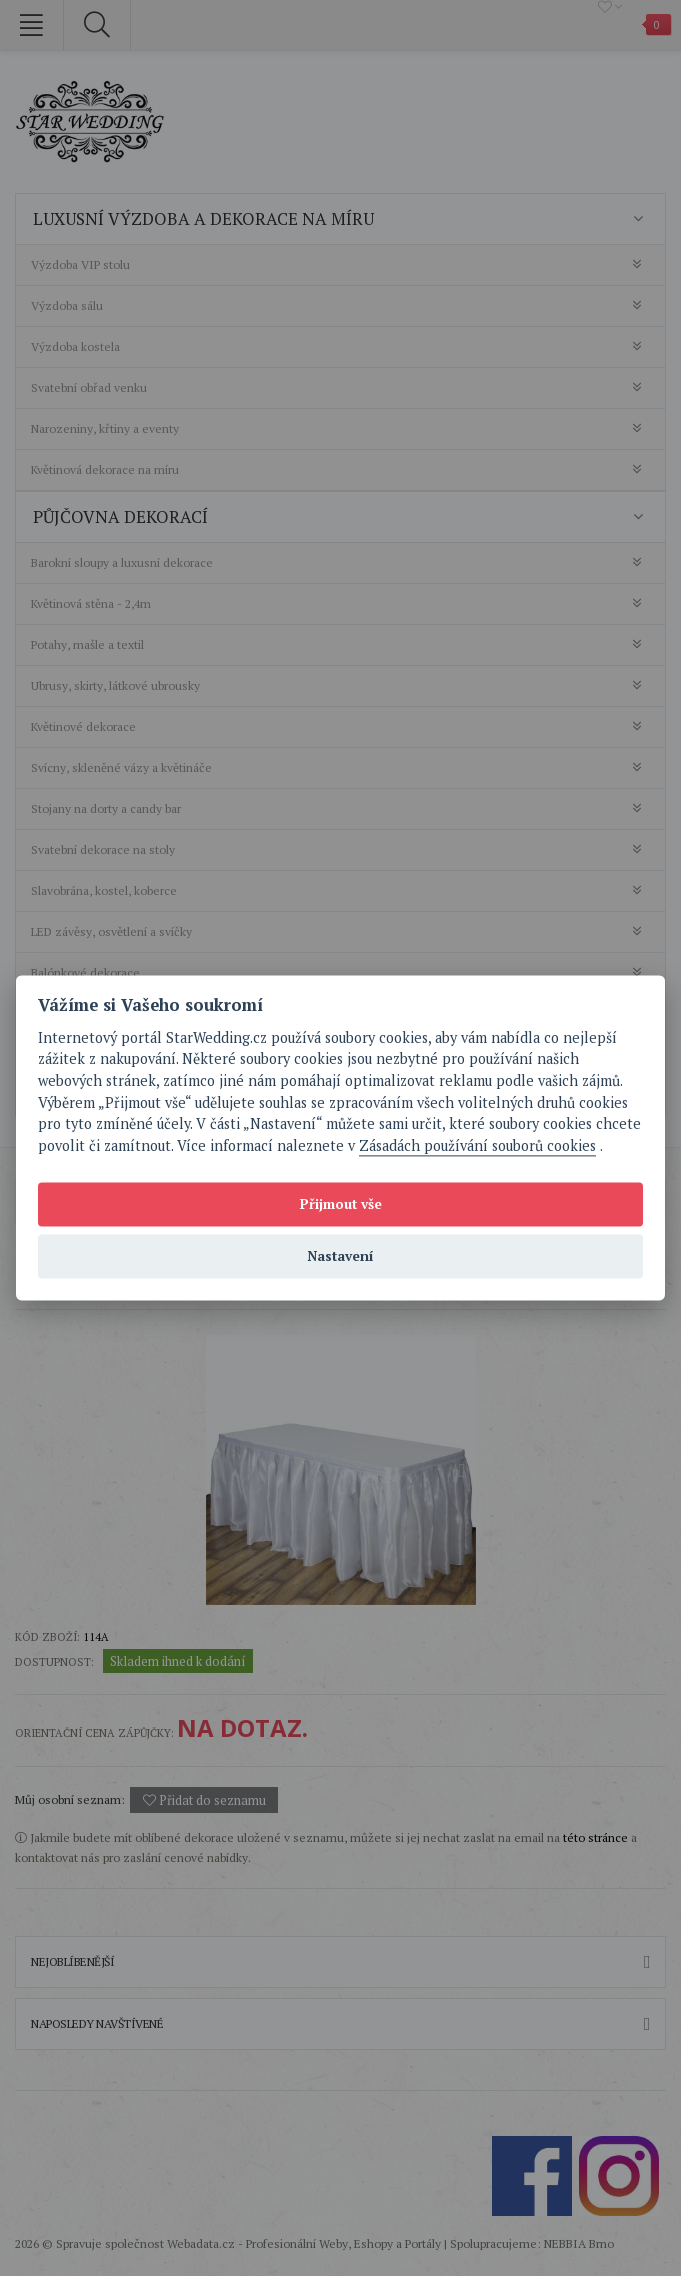 The image size is (681, 2276). Describe the element at coordinates (340, 1256) in the screenshot. I see `Nastavení` at that location.